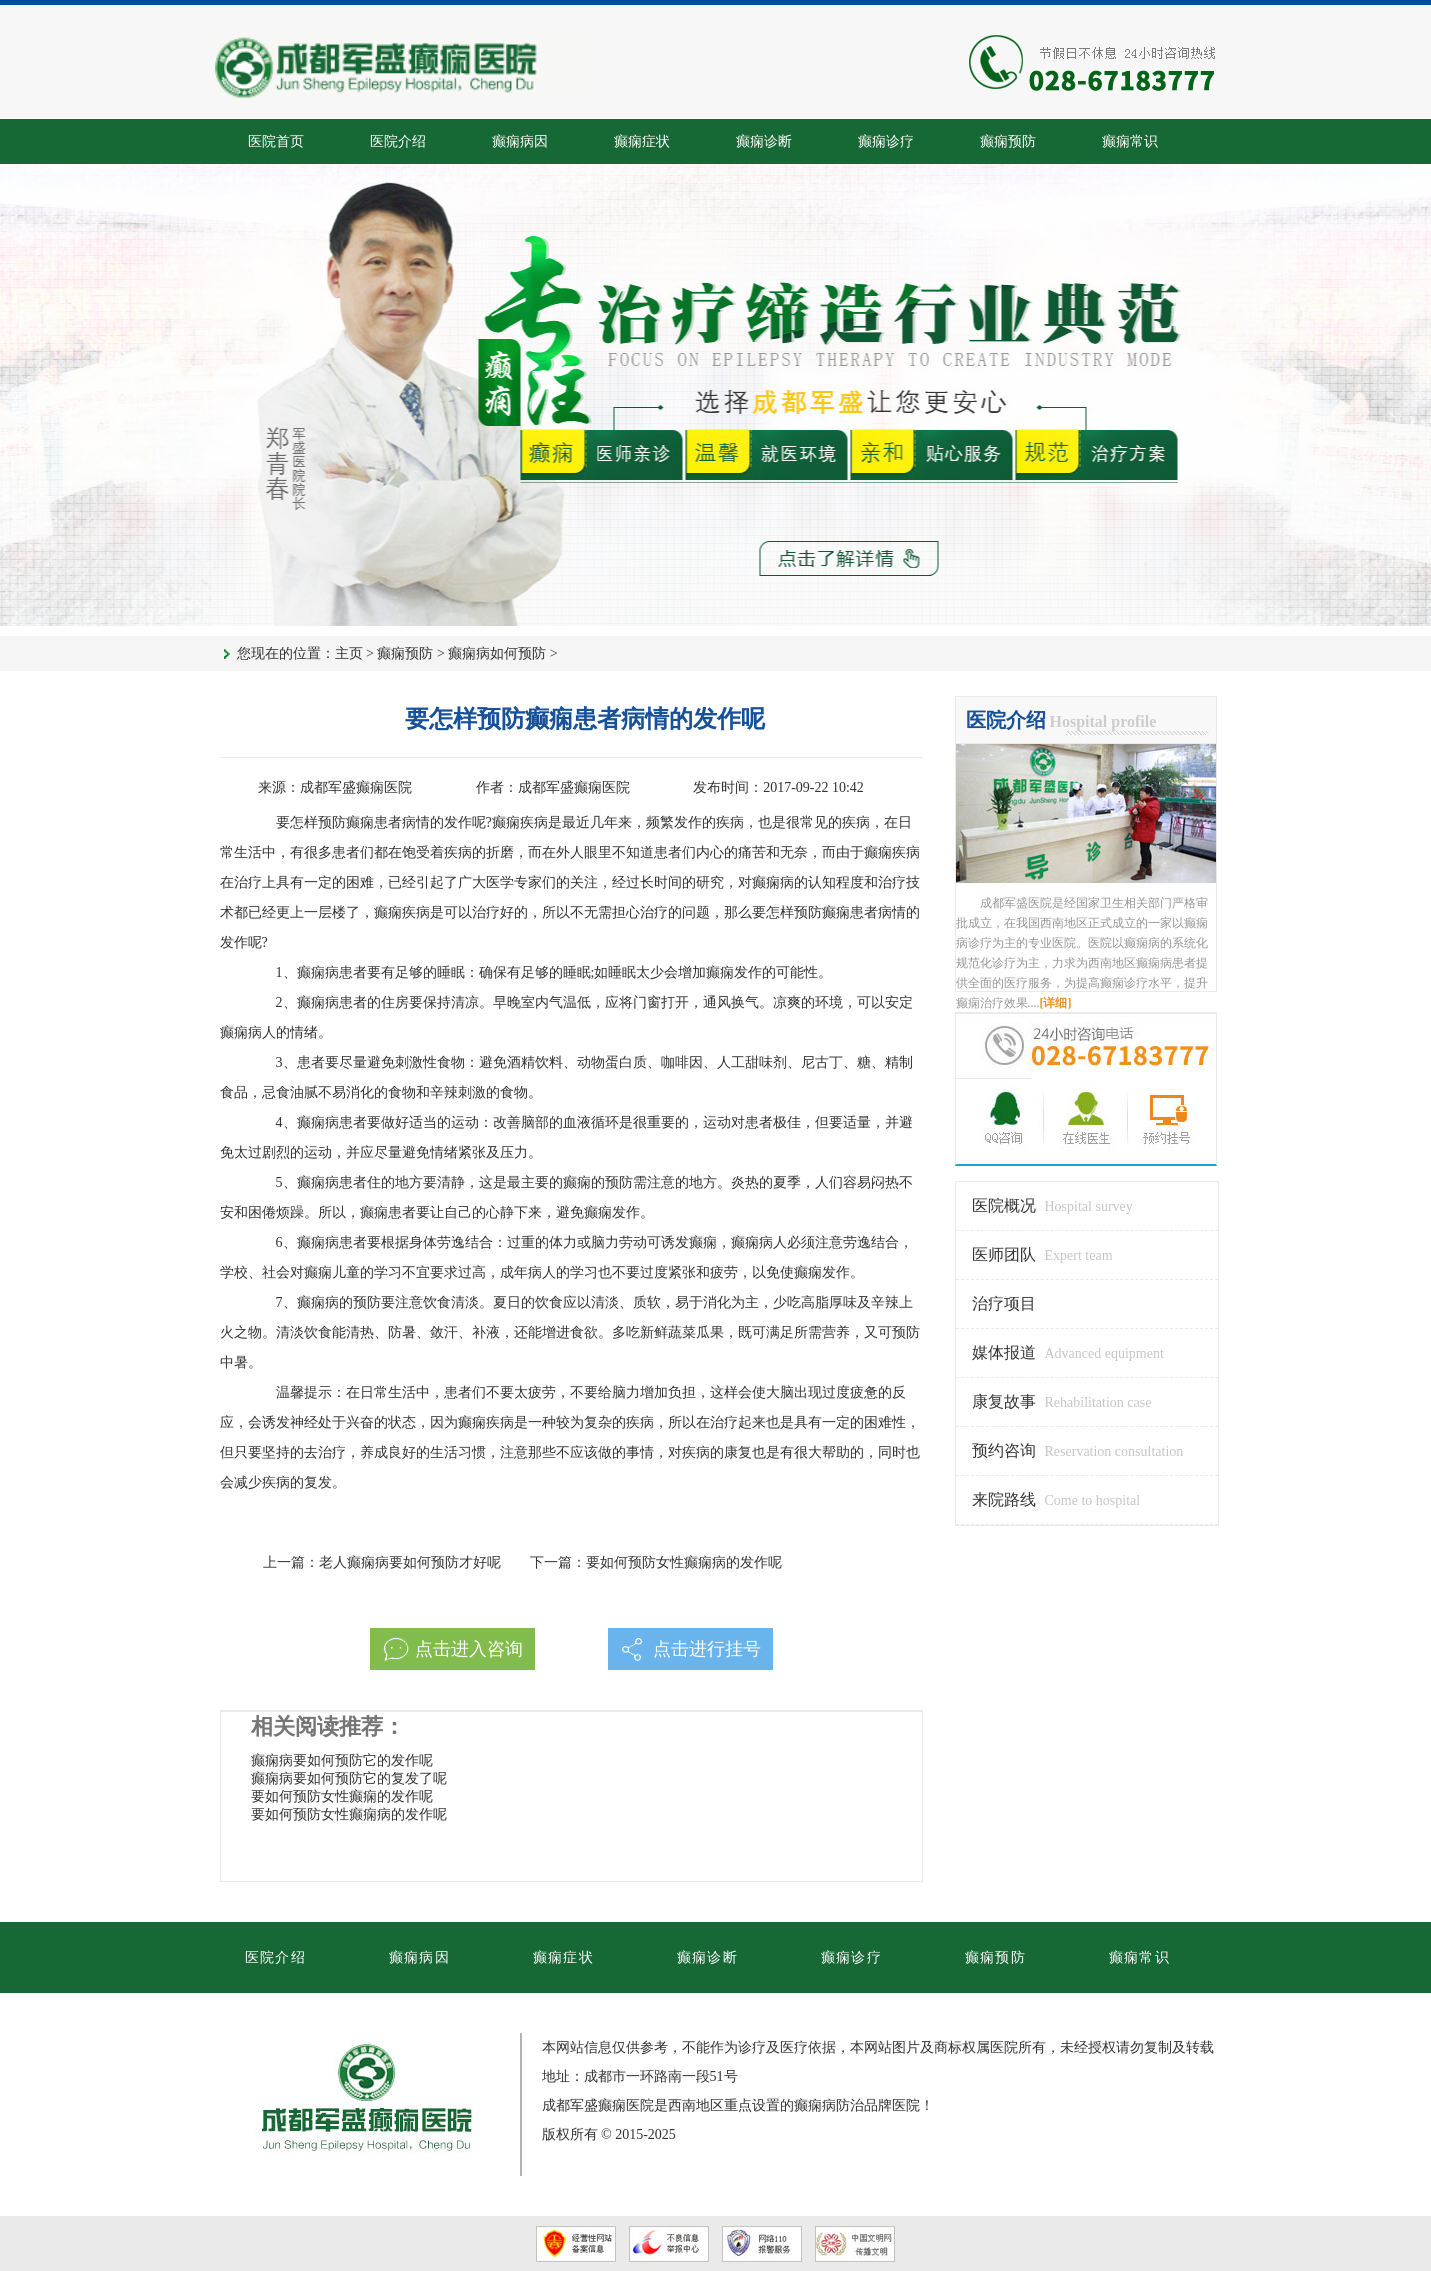  I want to click on 癫痫病要如何预防它的发作呢, so click(342, 1760).